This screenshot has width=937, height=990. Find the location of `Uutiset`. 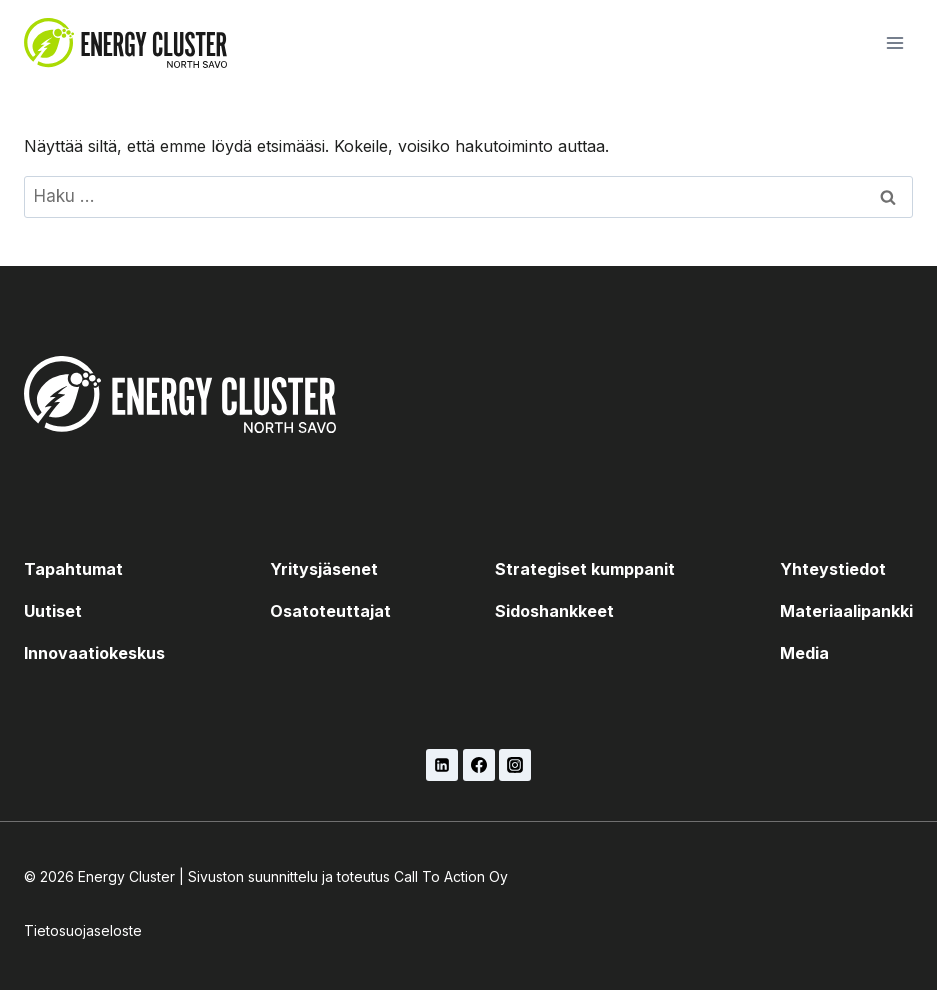

Uutiset is located at coordinates (53, 611).